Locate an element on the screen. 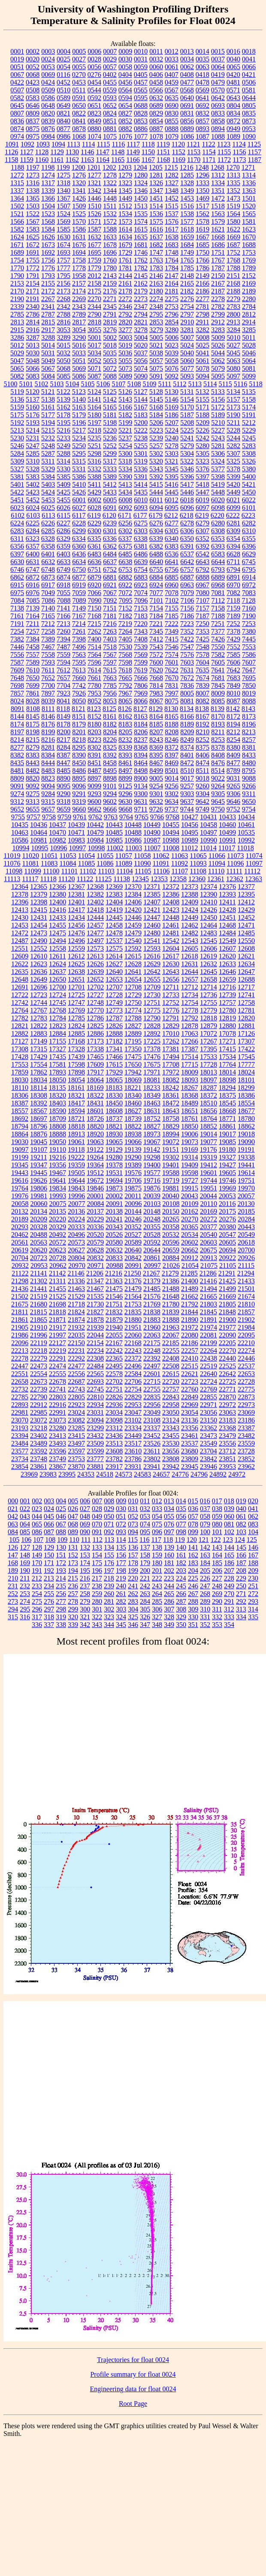  20043 is located at coordinates (189, 1195).